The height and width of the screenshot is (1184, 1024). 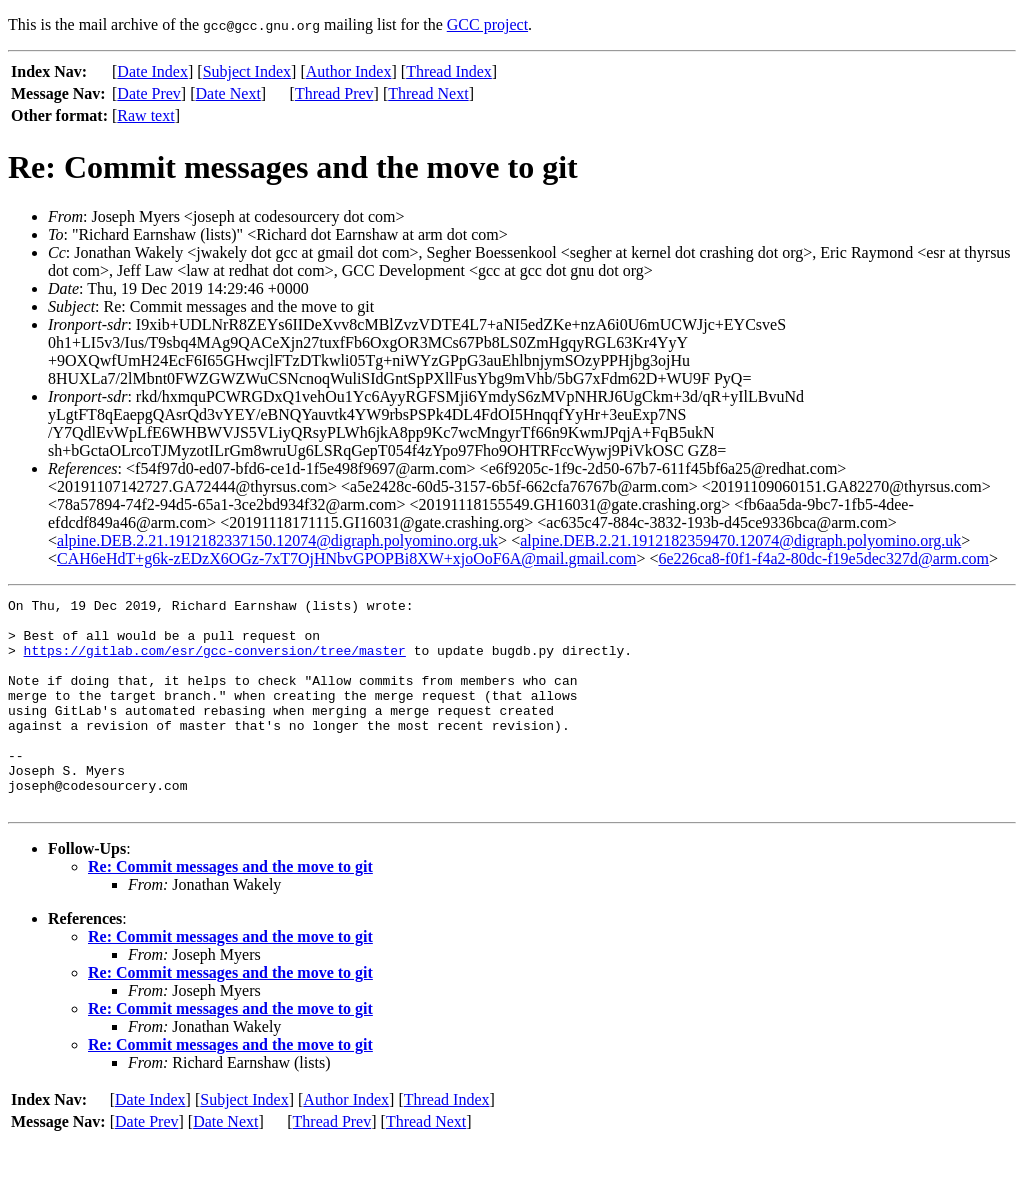 I want to click on Subject Index, so click(x=247, y=71).